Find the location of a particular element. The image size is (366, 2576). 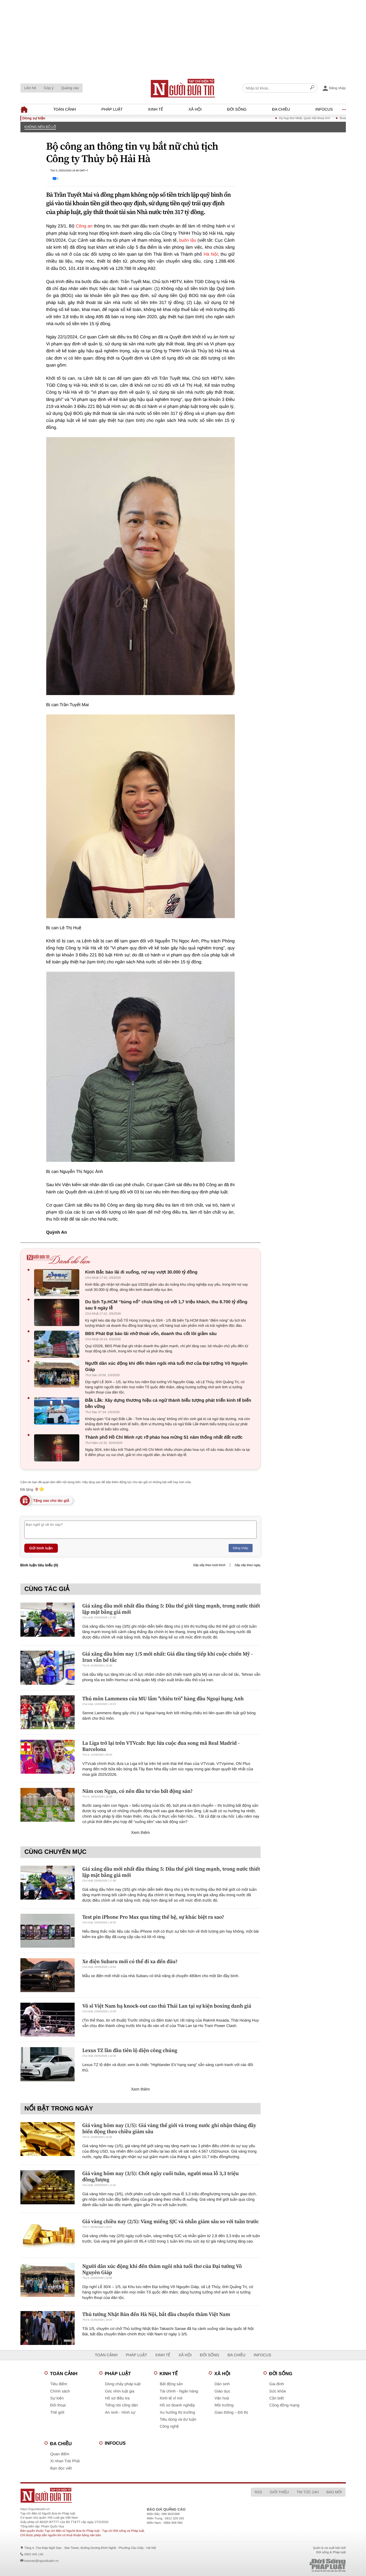

Cộng đồng mạng is located at coordinates (284, 2405).